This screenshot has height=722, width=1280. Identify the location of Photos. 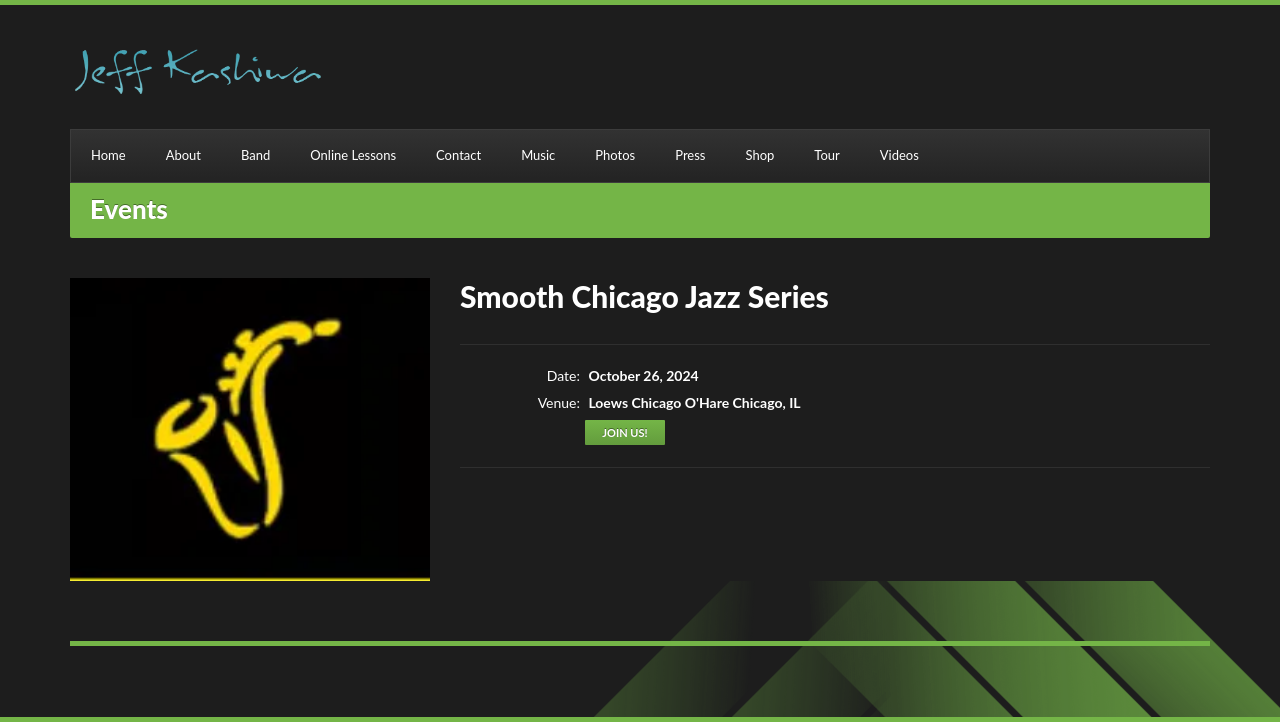
(615, 155).